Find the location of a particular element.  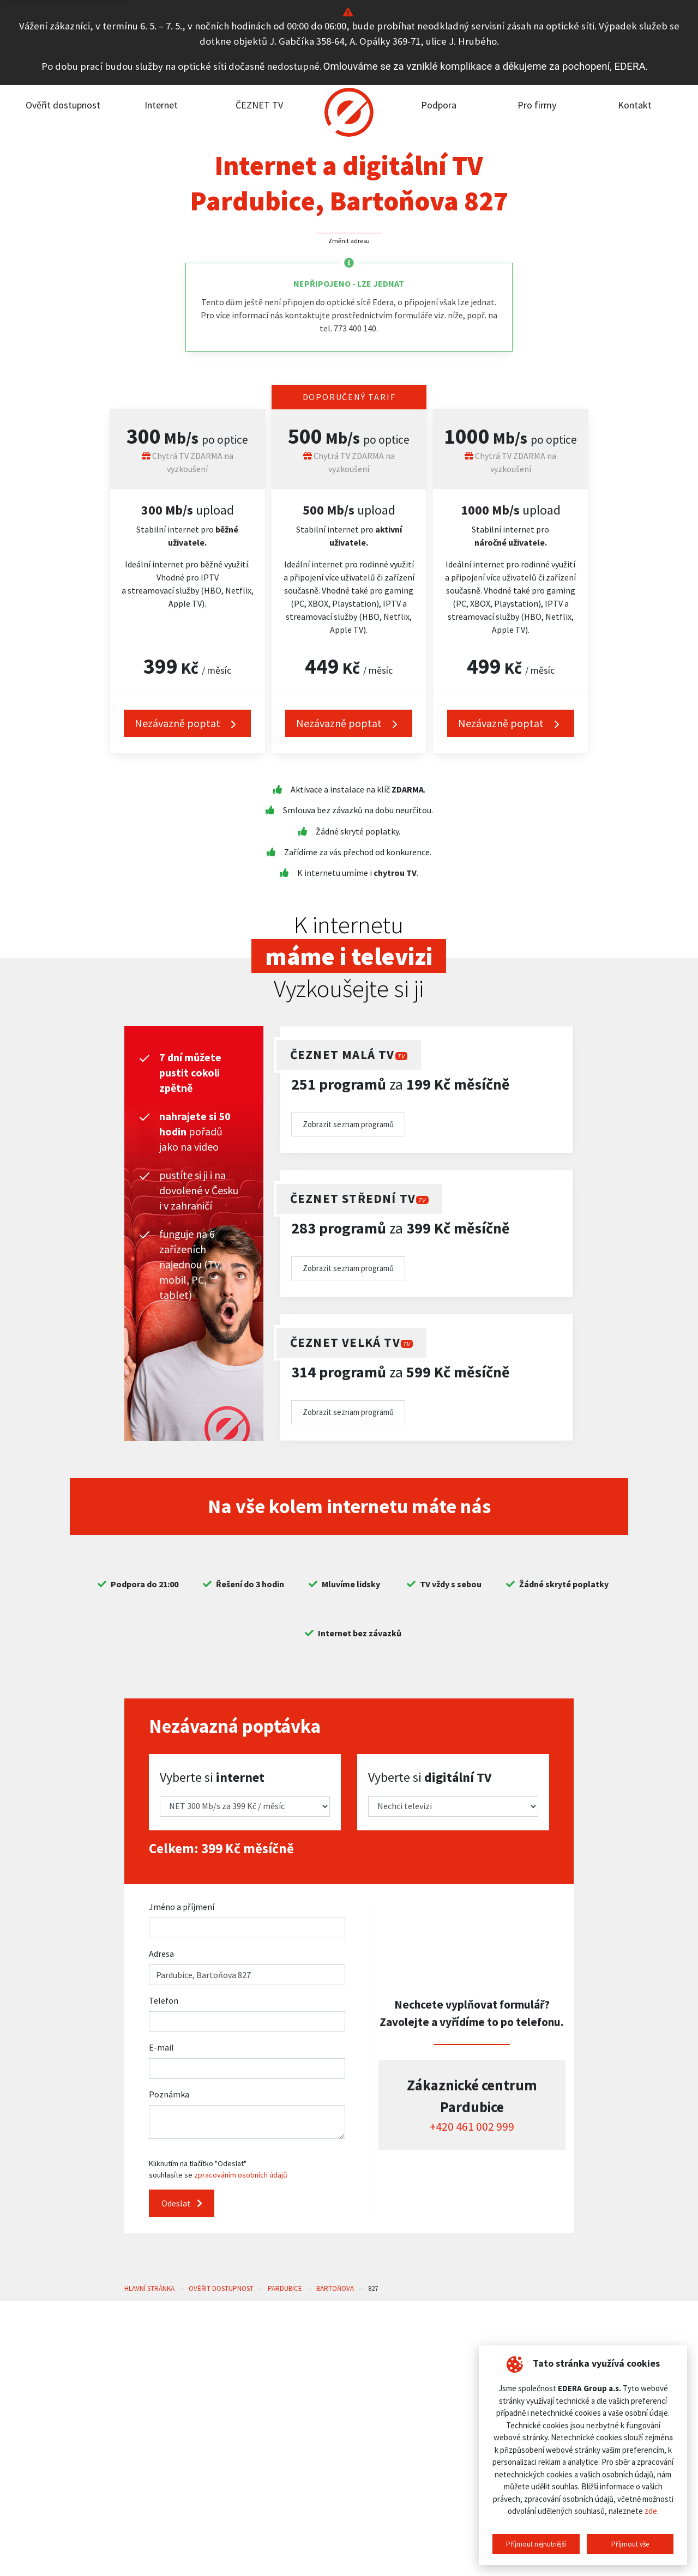

Internet is located at coordinates (161, 105).